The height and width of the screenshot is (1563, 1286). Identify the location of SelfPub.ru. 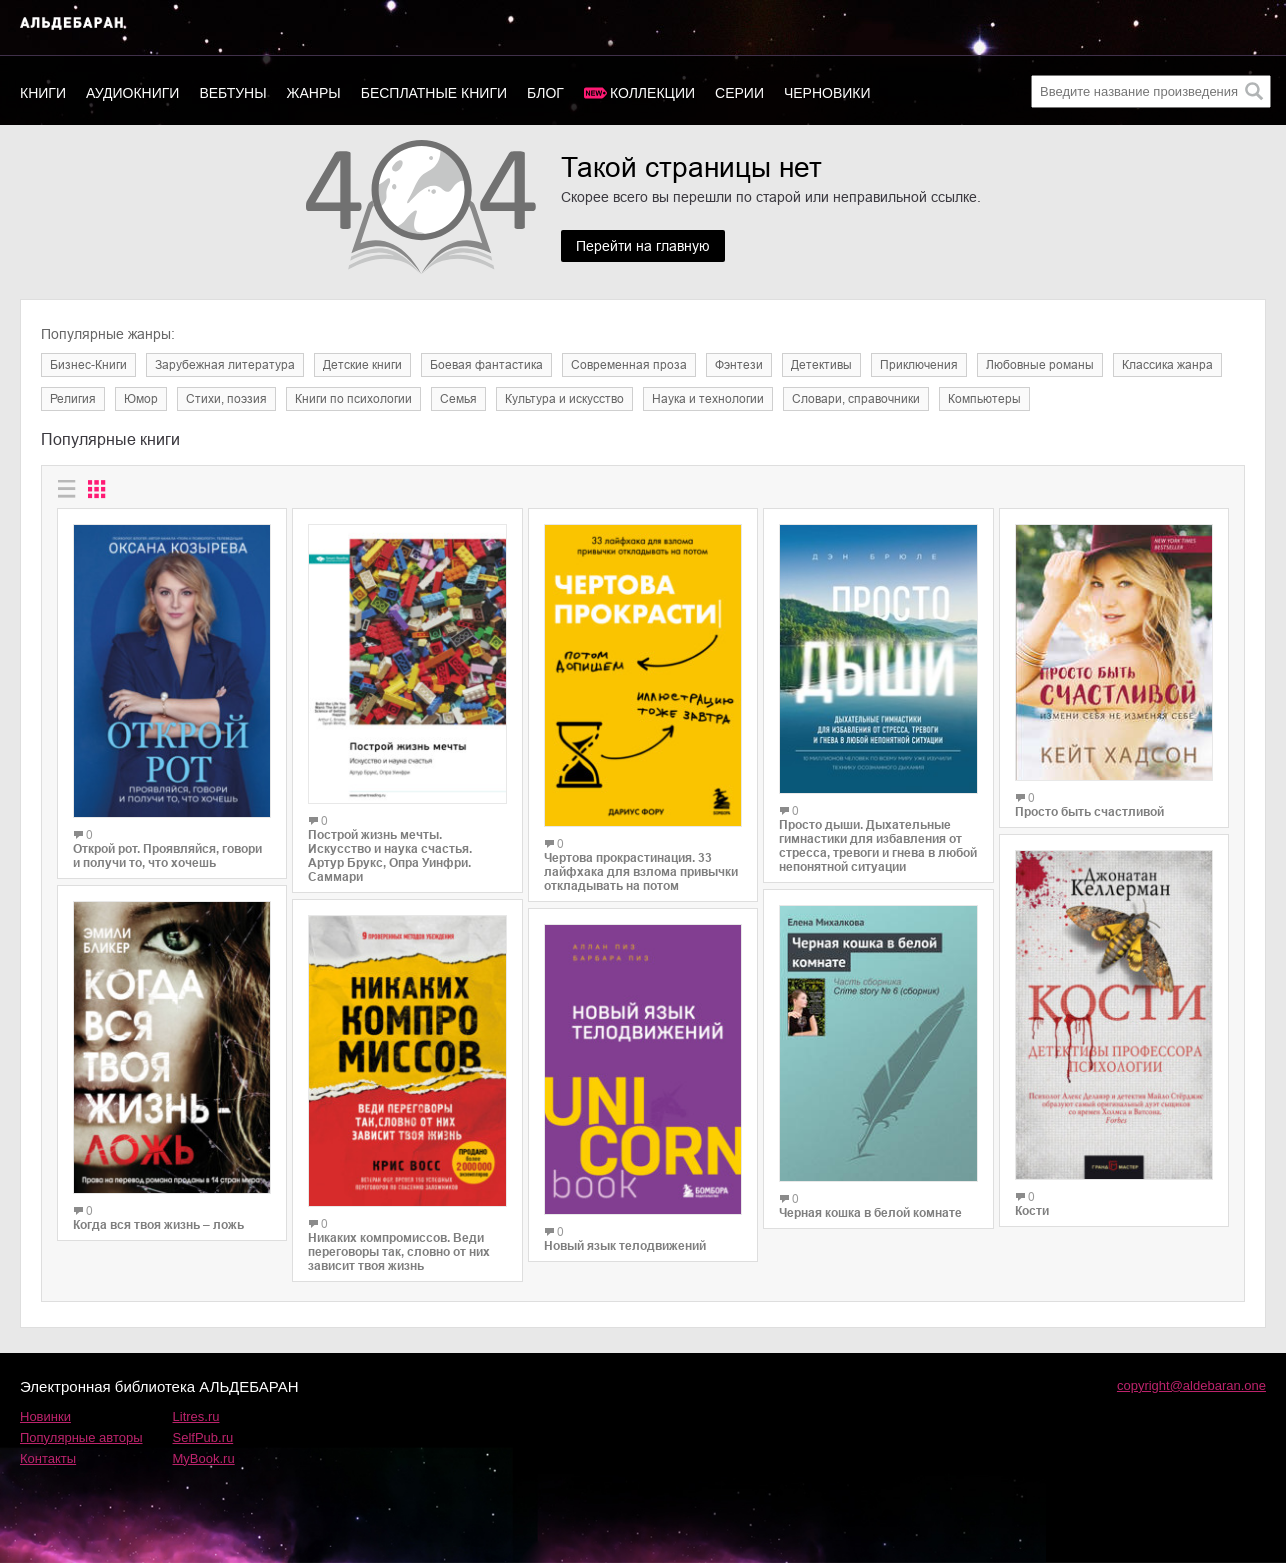
(203, 1437).